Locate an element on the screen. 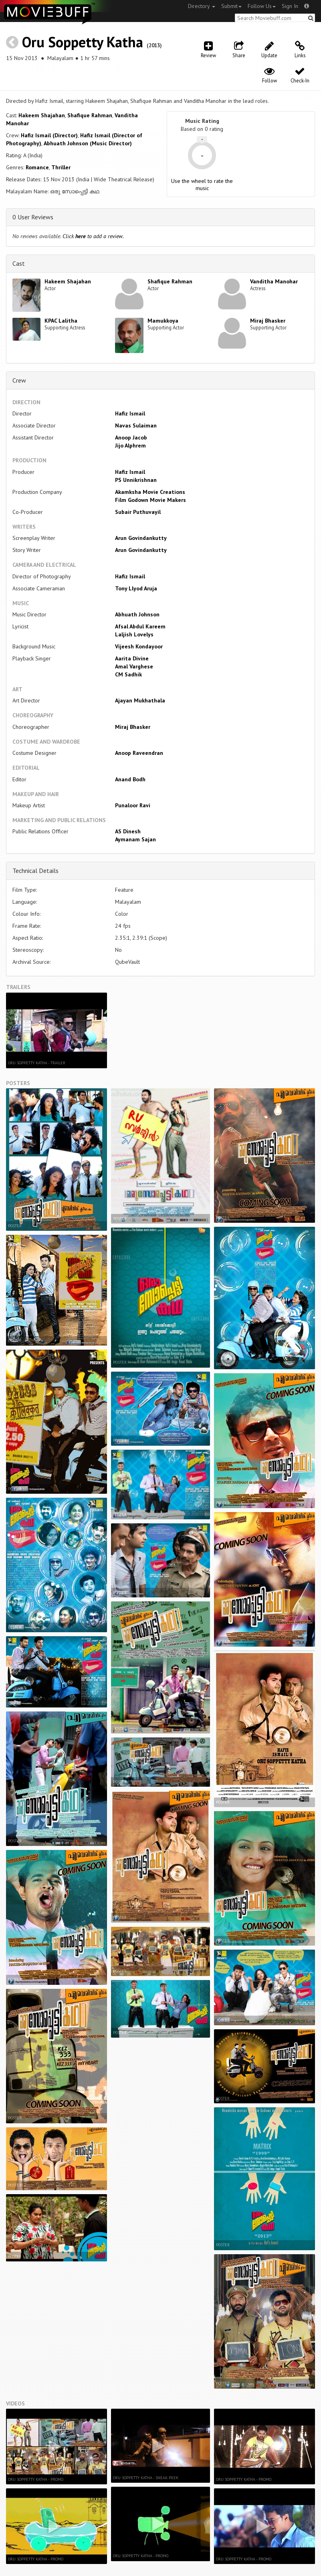 The width and height of the screenshot is (321, 2576). PS Unnikrishnan is located at coordinates (136, 480).